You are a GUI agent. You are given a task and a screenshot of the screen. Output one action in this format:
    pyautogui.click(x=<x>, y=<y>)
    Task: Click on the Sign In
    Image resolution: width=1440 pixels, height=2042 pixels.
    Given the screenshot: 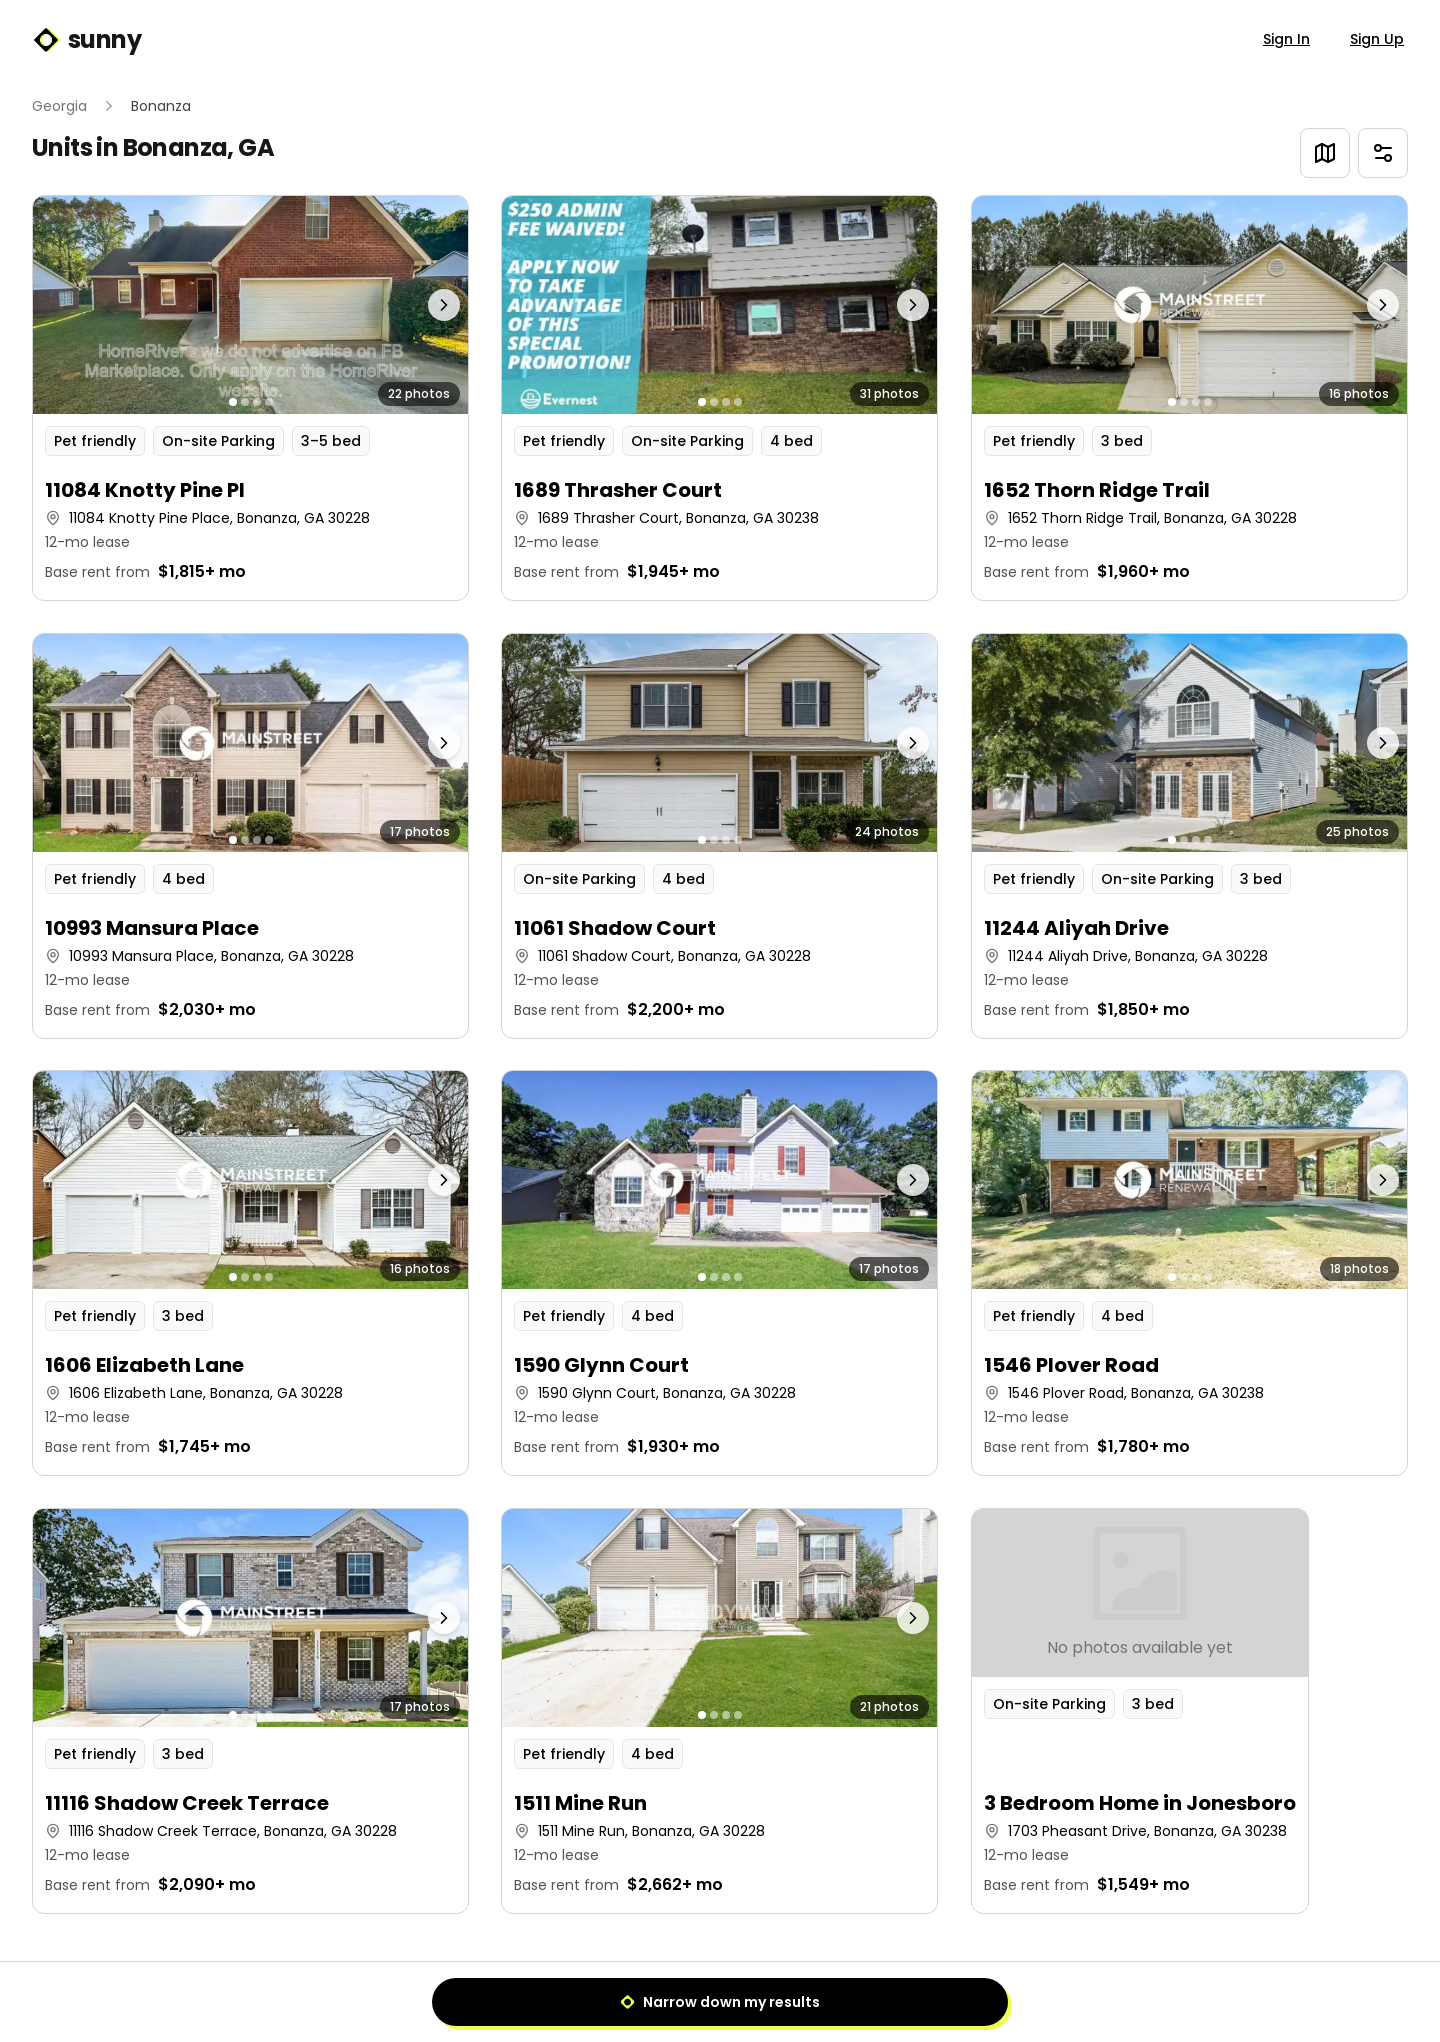 What is the action you would take?
    pyautogui.click(x=1286, y=39)
    